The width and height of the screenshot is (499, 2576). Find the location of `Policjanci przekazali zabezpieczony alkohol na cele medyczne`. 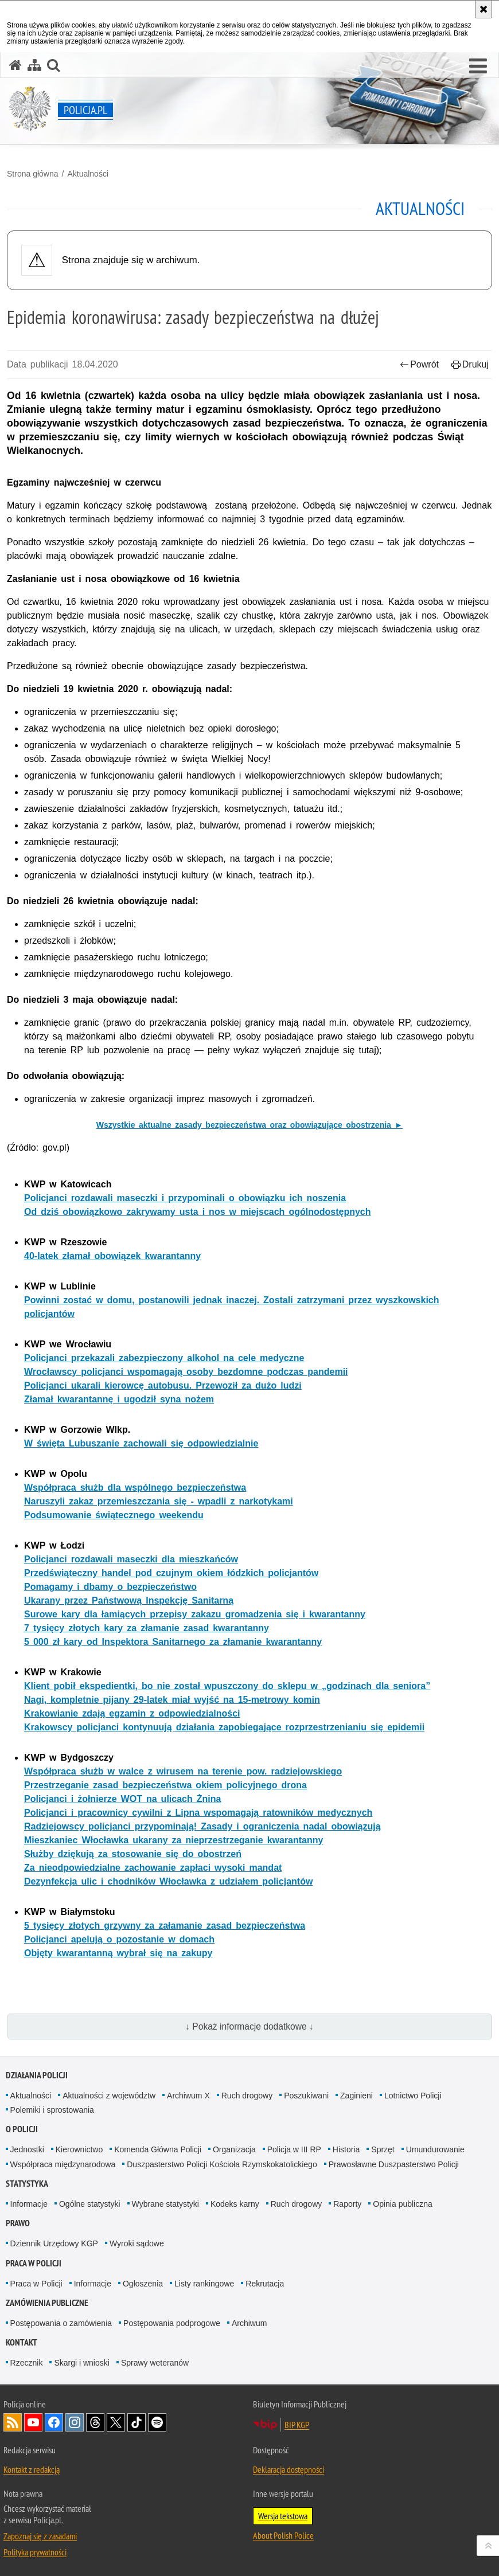

Policjanci przekazali zabezpieczony alkohol na cele medyczne is located at coordinates (164, 1358).